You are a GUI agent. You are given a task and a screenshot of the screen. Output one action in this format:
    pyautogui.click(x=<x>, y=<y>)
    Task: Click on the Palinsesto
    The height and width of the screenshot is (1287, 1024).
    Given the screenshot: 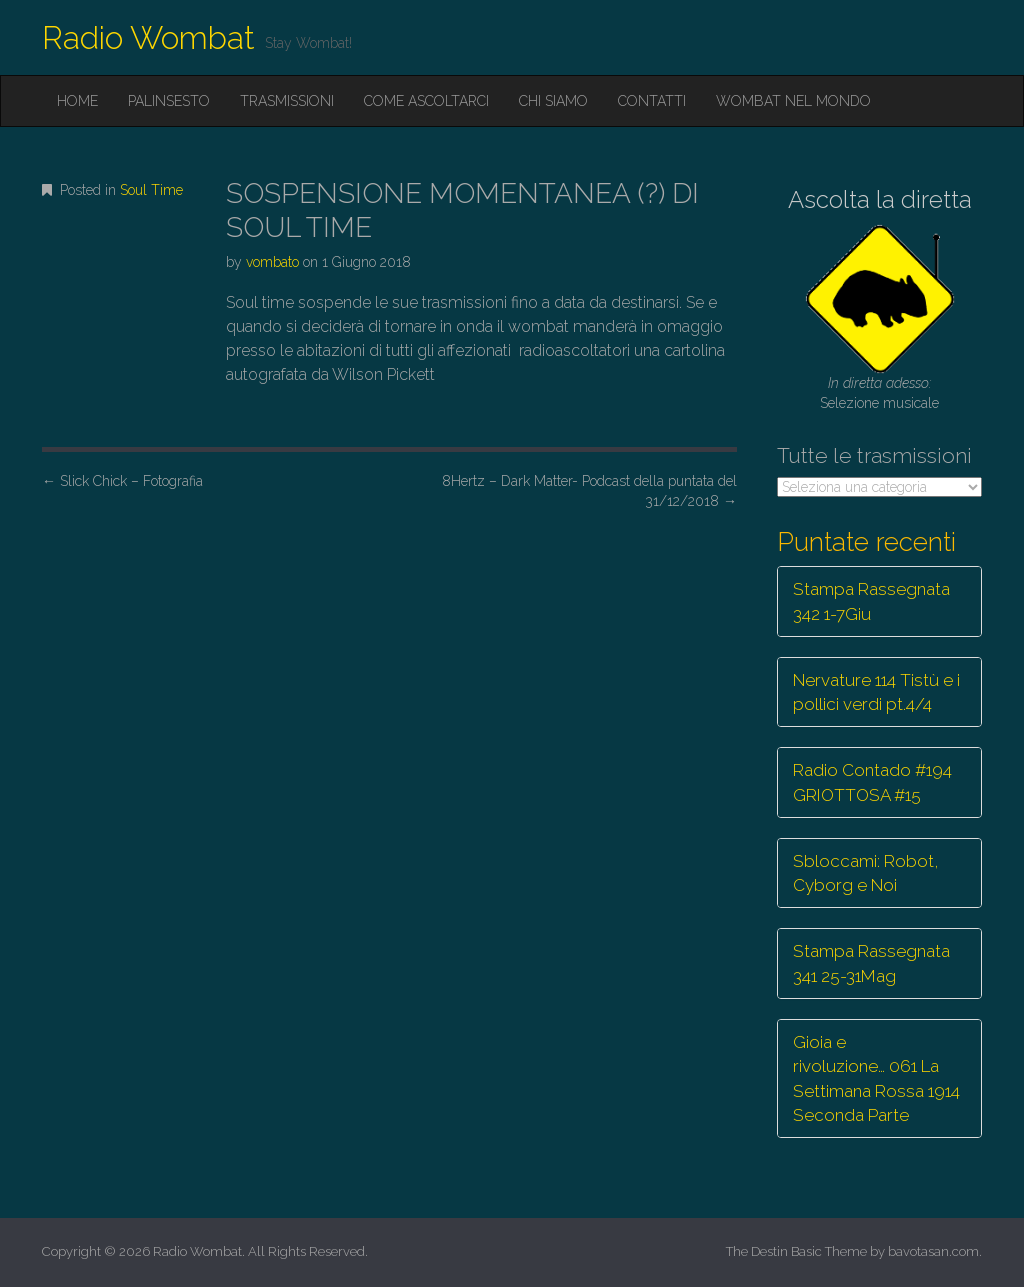 What is the action you would take?
    pyautogui.click(x=169, y=101)
    